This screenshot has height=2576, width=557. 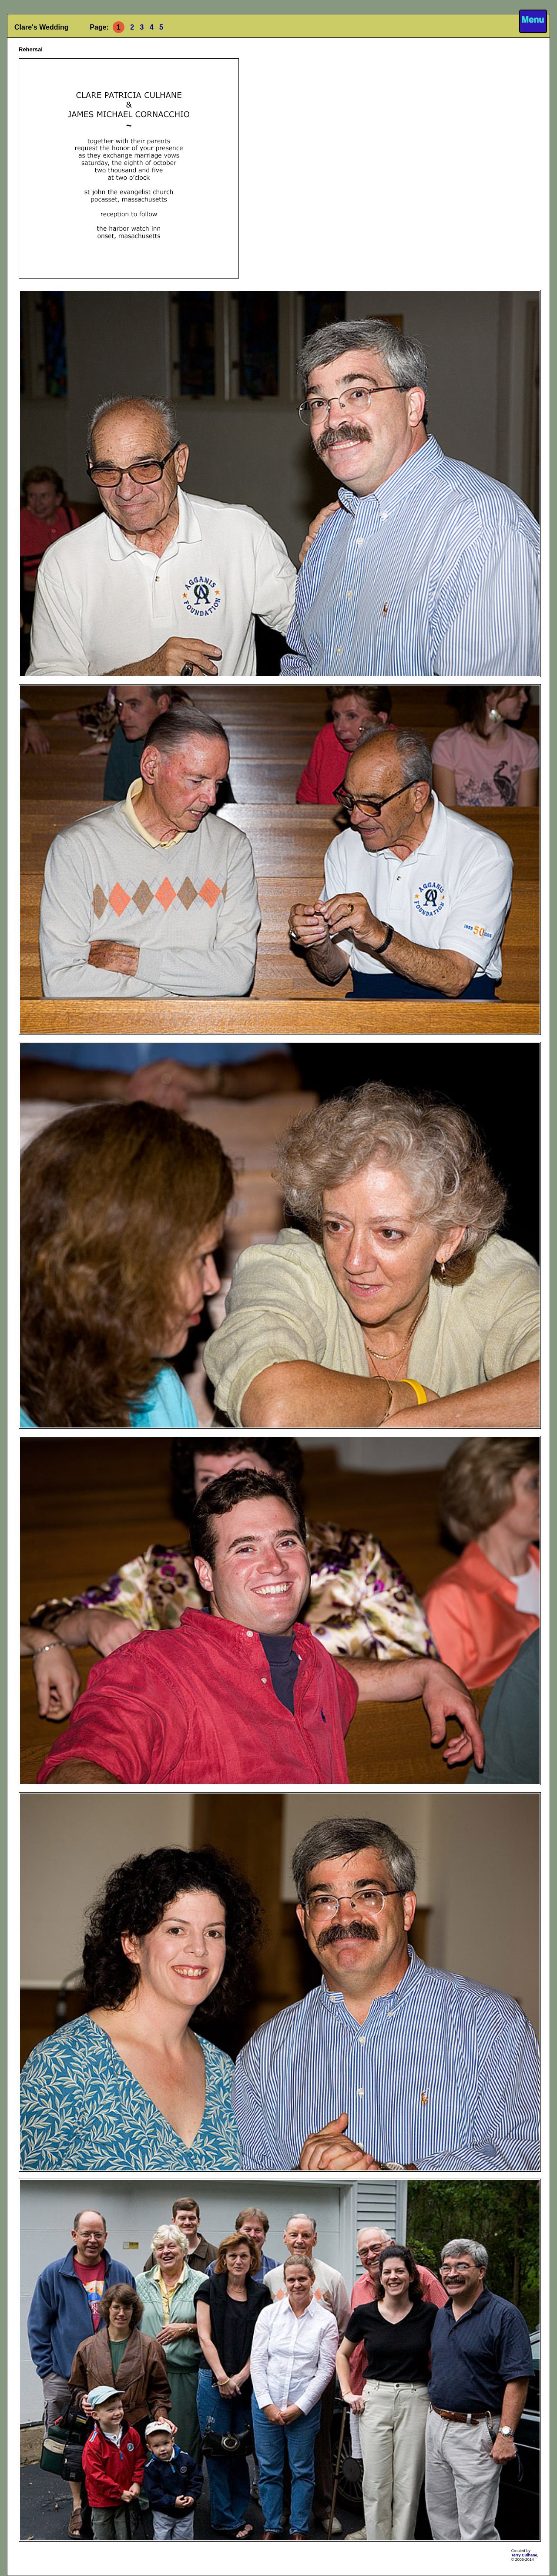 What do you see at coordinates (524, 2555) in the screenshot?
I see `Terry Culhane` at bounding box center [524, 2555].